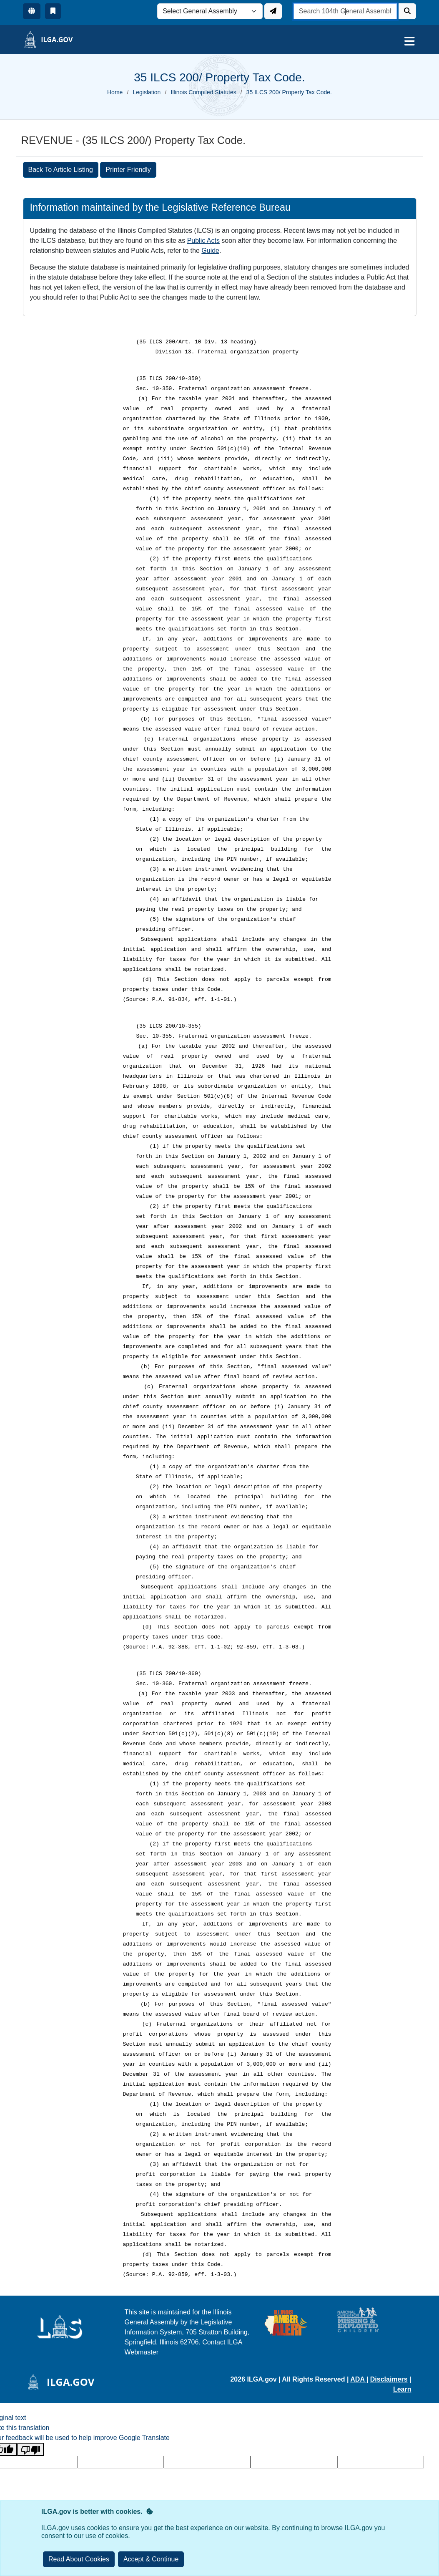  Describe the element at coordinates (60, 169) in the screenshot. I see `Back To Article Listing` at that location.